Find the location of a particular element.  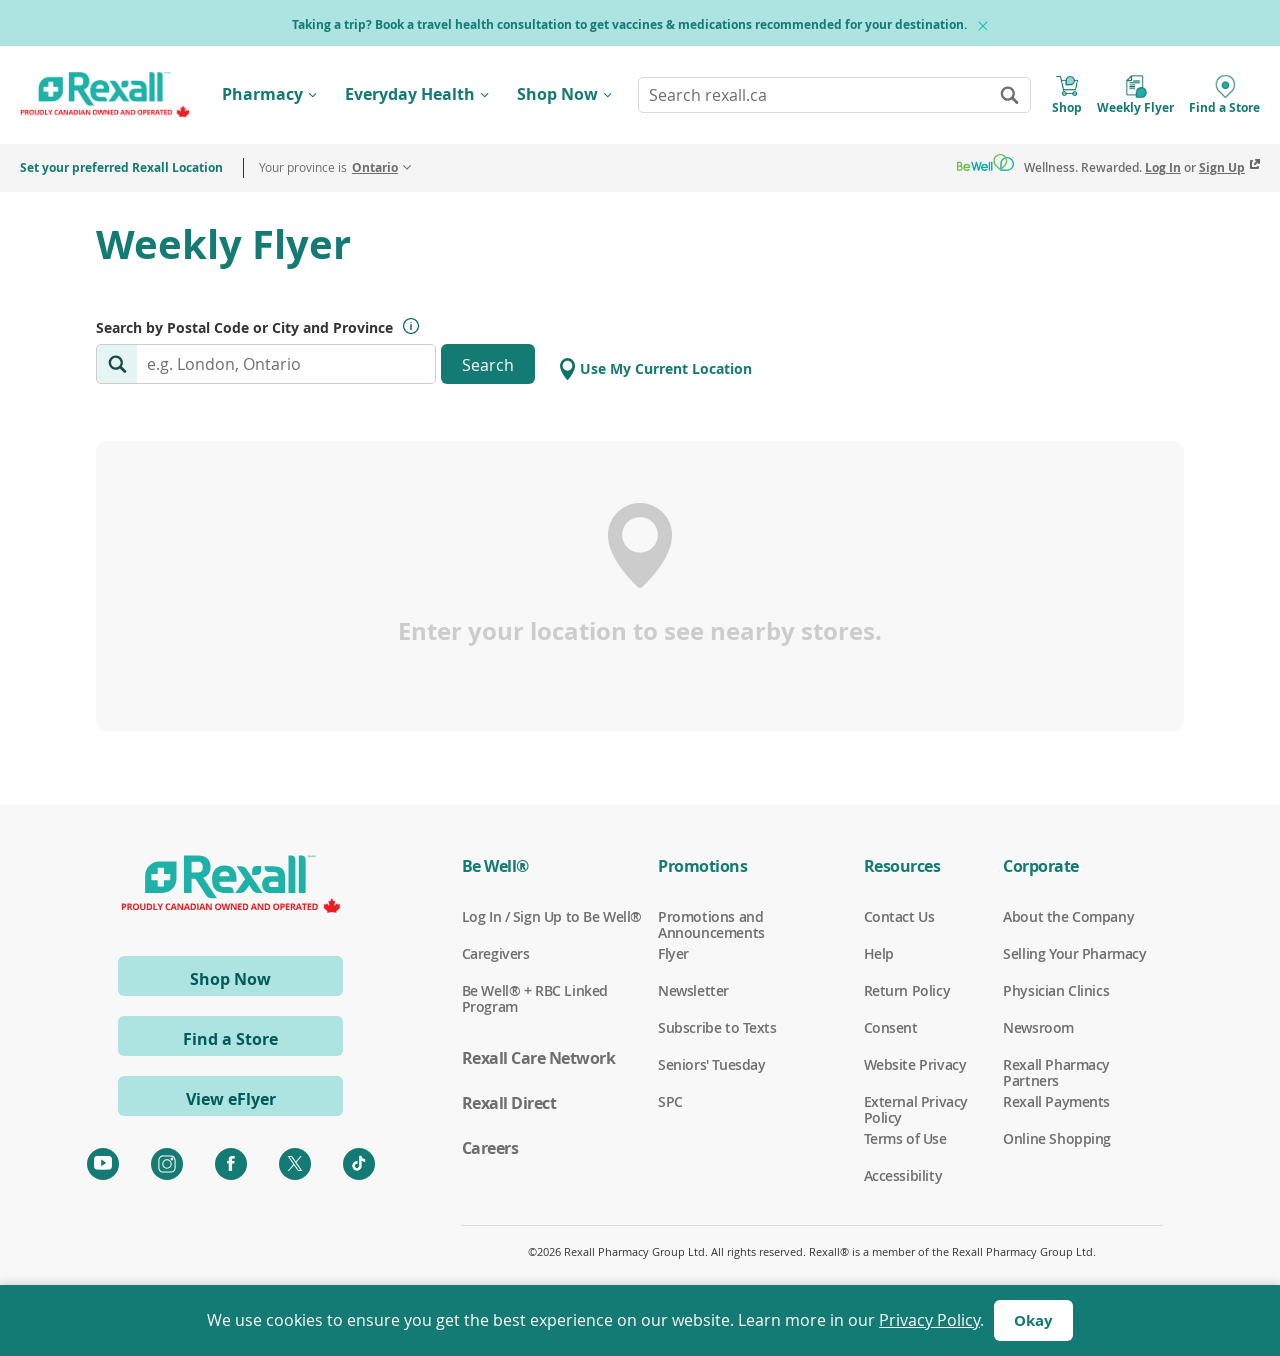

Caregivers is located at coordinates (496, 954).